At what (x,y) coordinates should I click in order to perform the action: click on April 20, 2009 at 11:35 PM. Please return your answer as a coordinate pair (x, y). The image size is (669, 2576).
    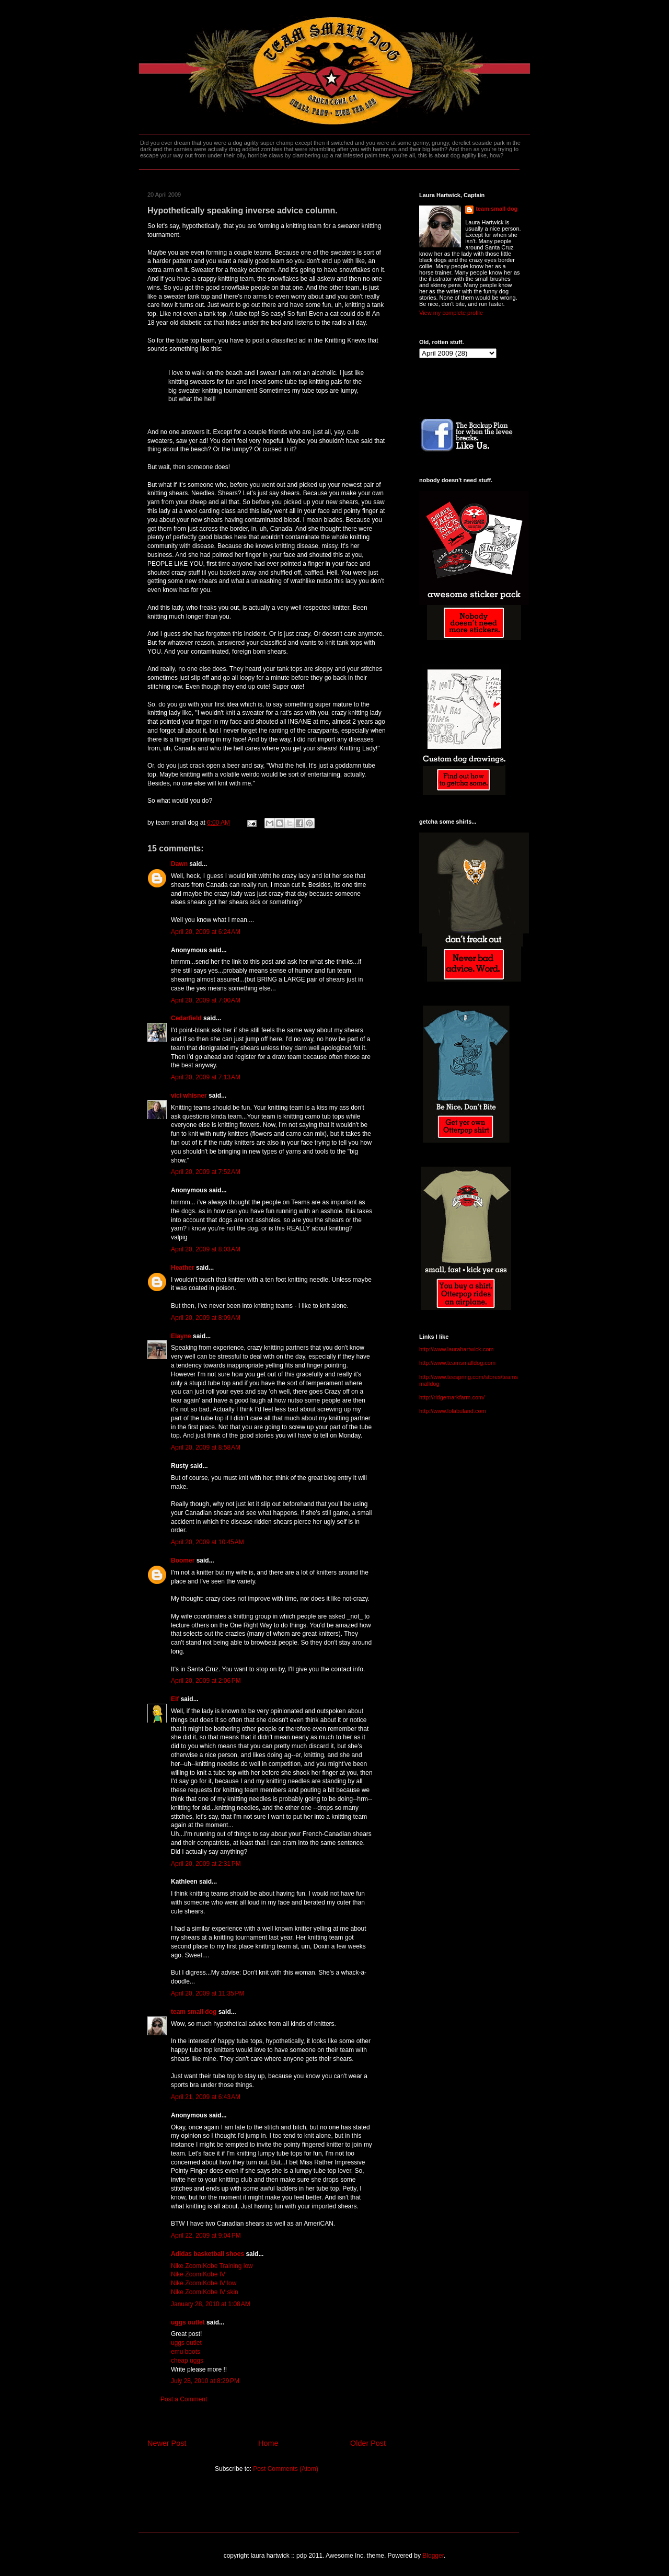
    Looking at the image, I should click on (207, 1993).